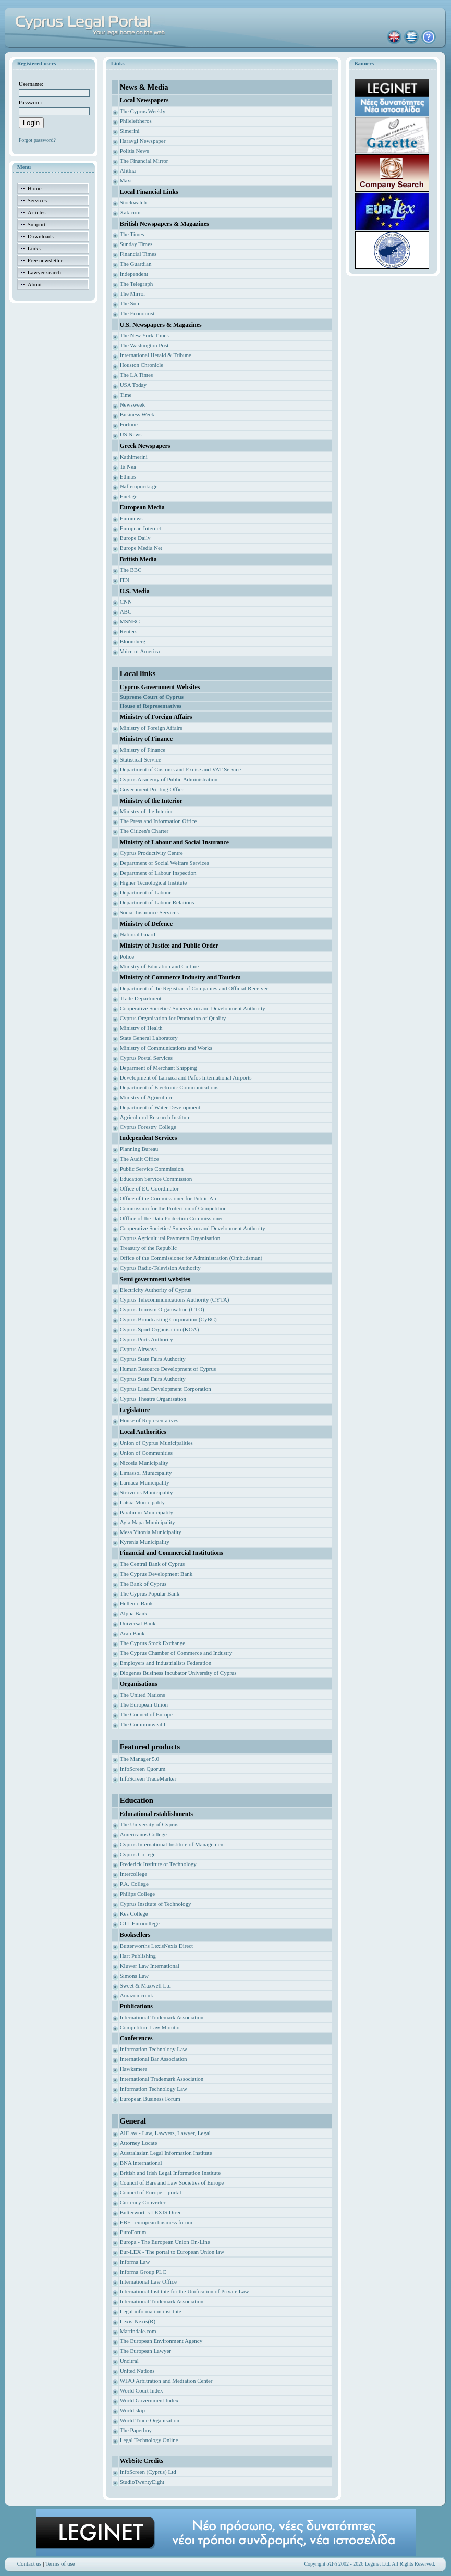  Describe the element at coordinates (134, 1884) in the screenshot. I see `P.A. College` at that location.